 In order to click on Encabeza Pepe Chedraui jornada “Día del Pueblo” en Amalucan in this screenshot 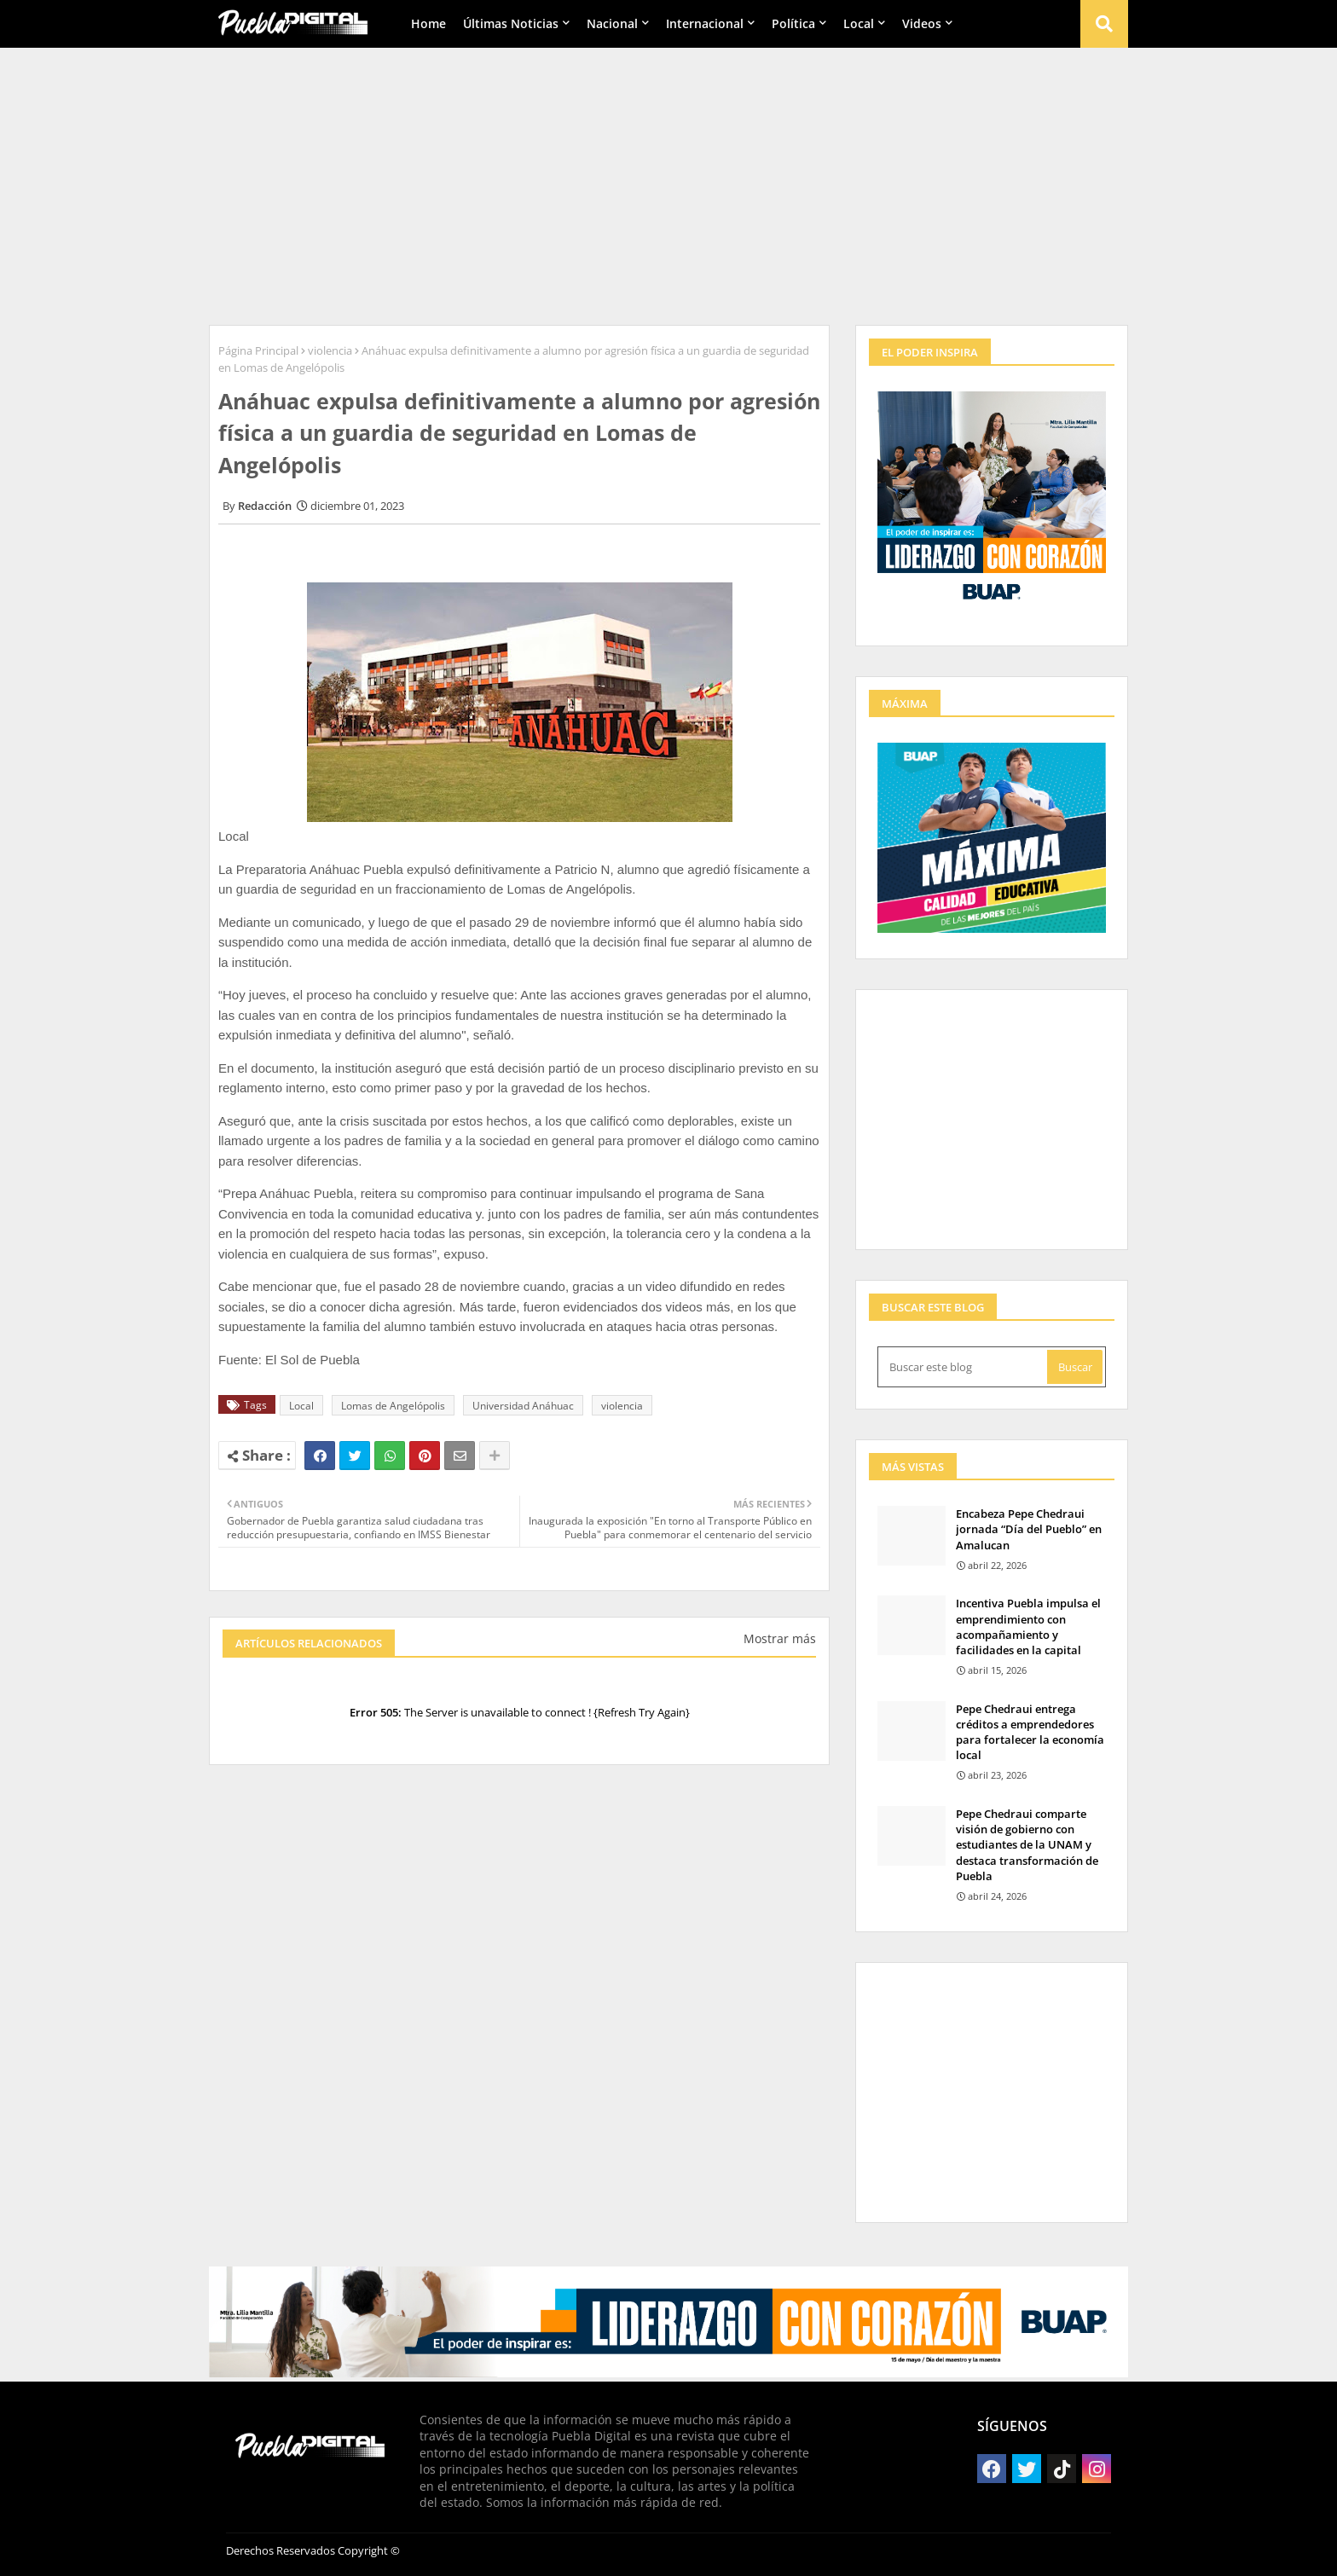, I will do `click(1029, 1529)`.